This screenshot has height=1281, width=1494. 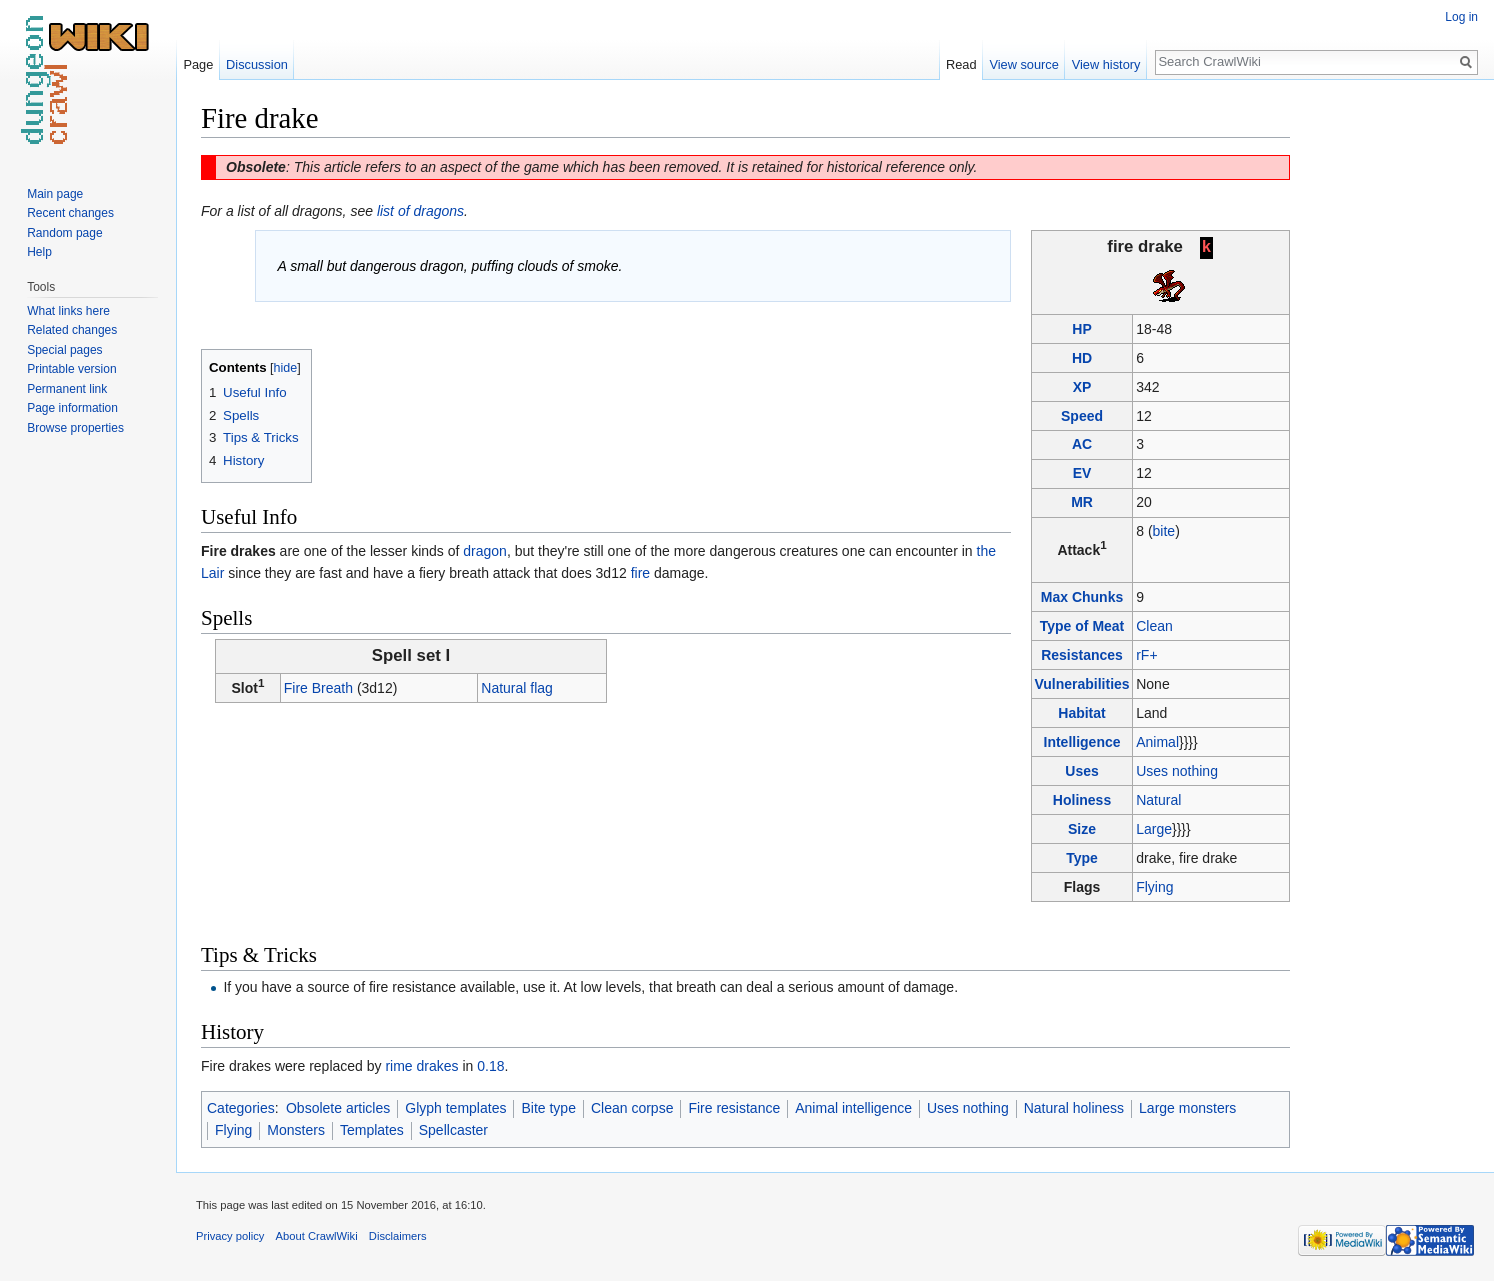 What do you see at coordinates (548, 1107) in the screenshot?
I see `Bite type` at bounding box center [548, 1107].